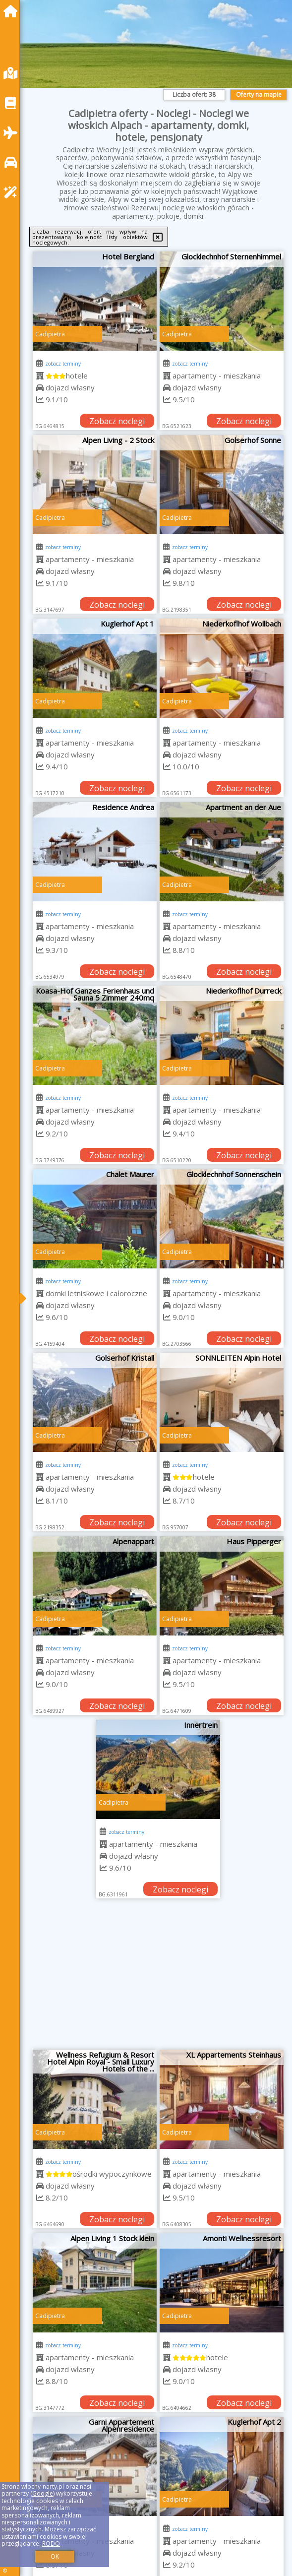  What do you see at coordinates (259, 94) in the screenshot?
I see `Oferty na mapie` at bounding box center [259, 94].